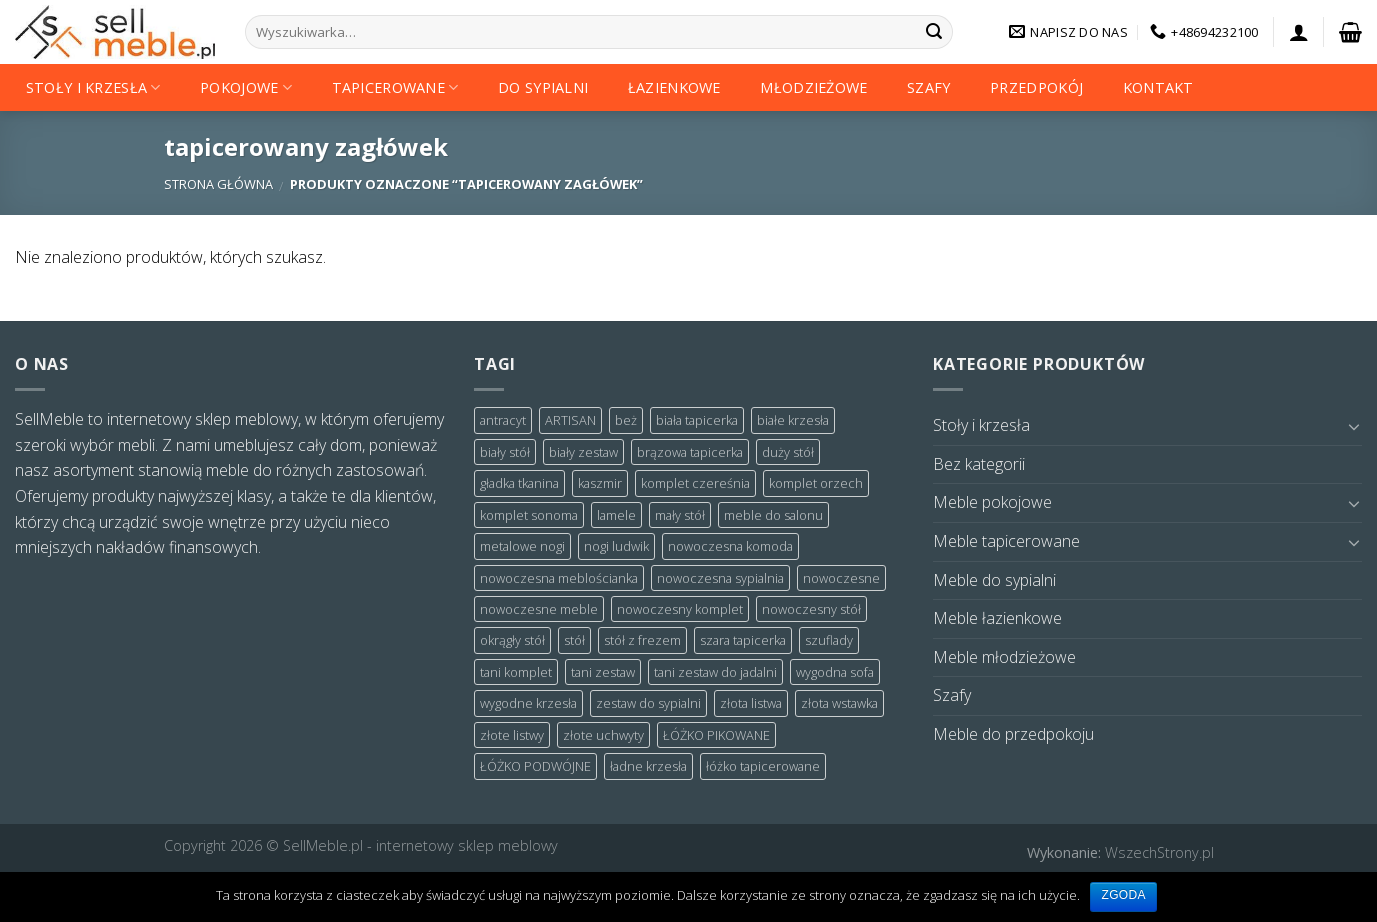  Describe the element at coordinates (841, 578) in the screenshot. I see `nowoczesne [nowoczesne (2 products)]` at that location.